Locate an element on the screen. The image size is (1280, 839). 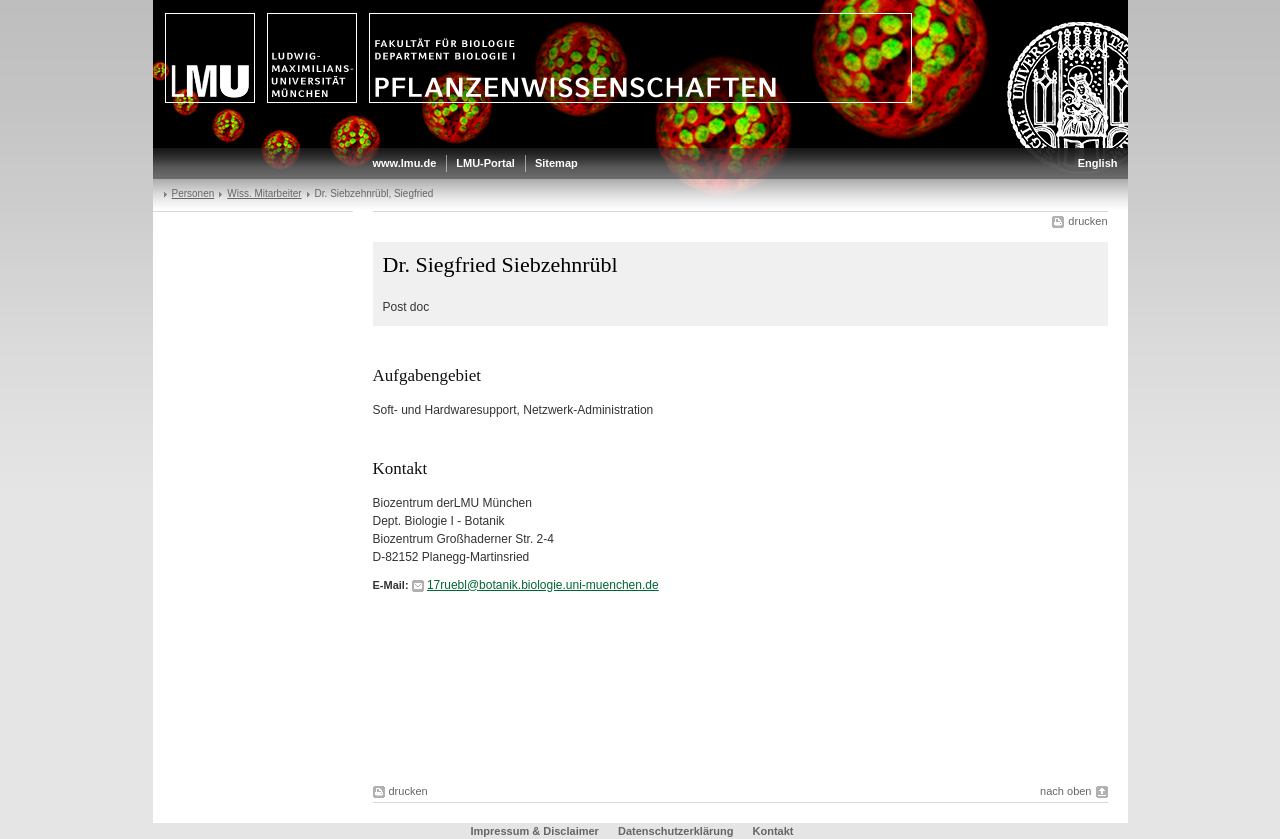
LMU-Portal is located at coordinates (485, 163).